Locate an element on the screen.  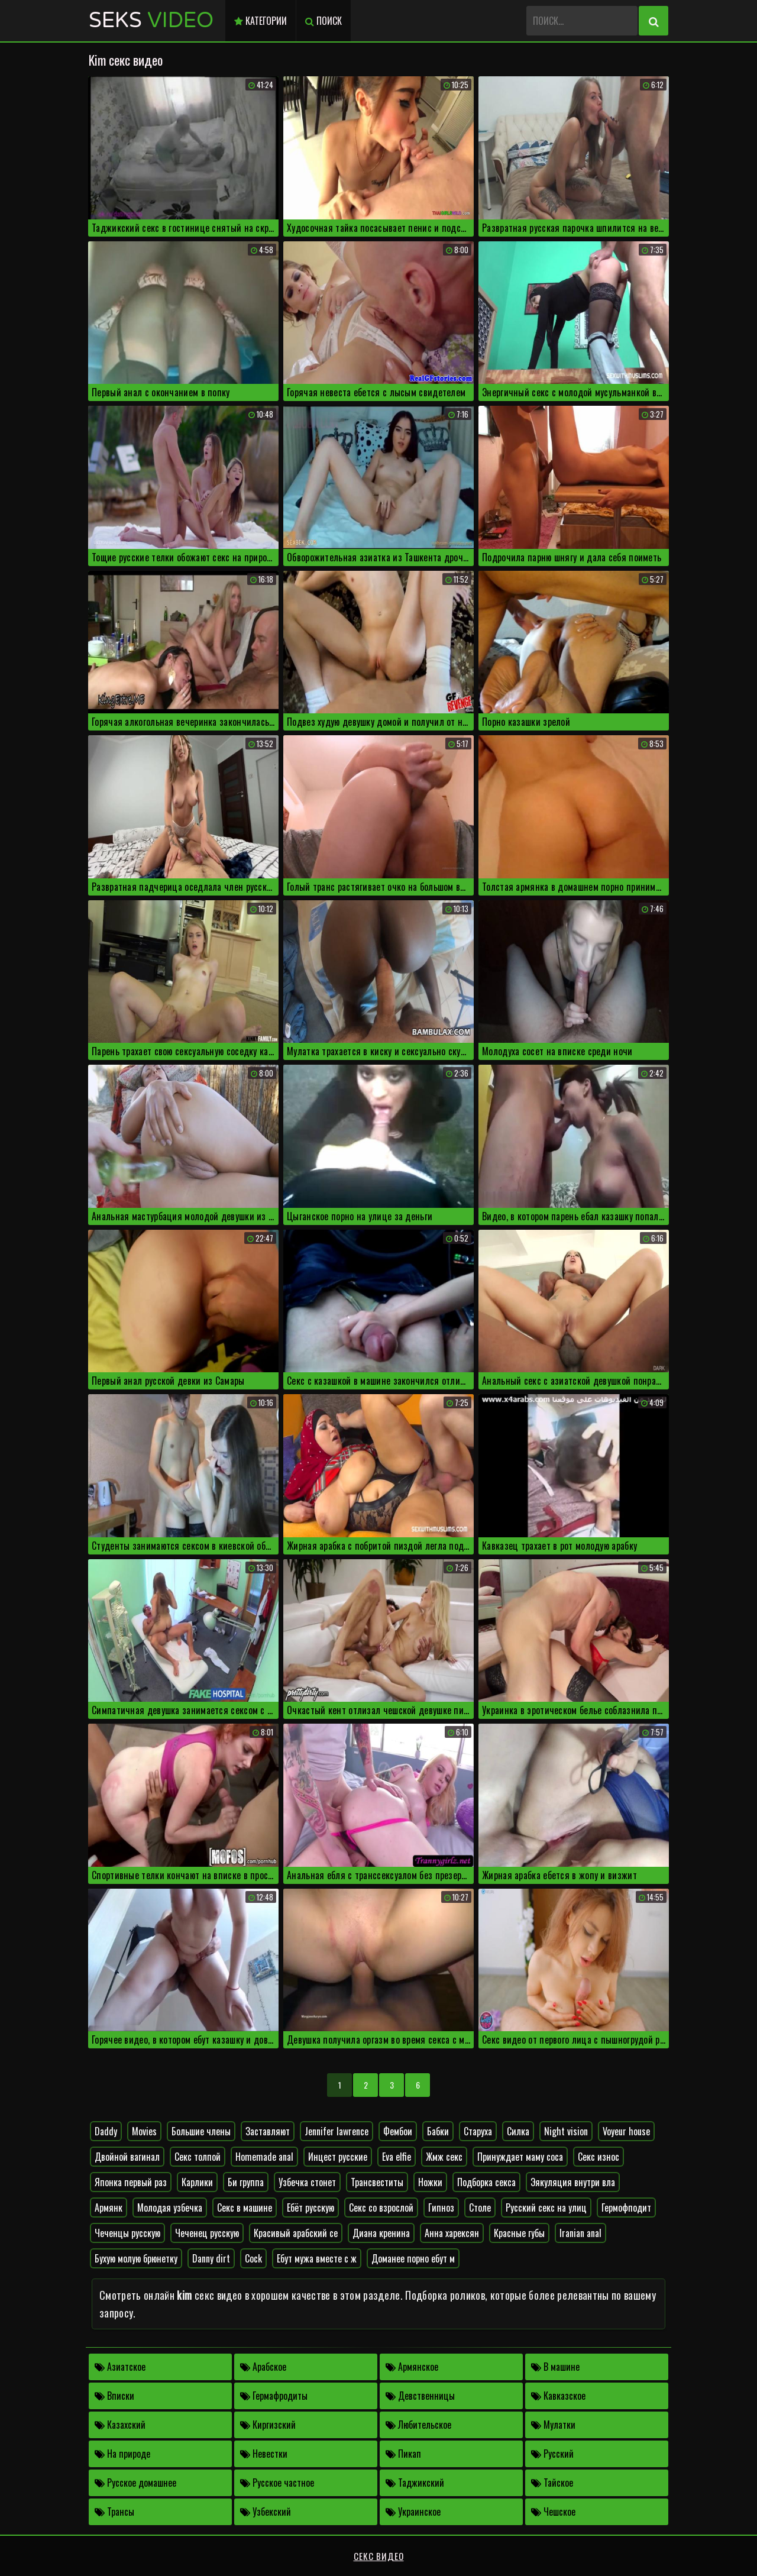
Инцест русские is located at coordinates (337, 2157).